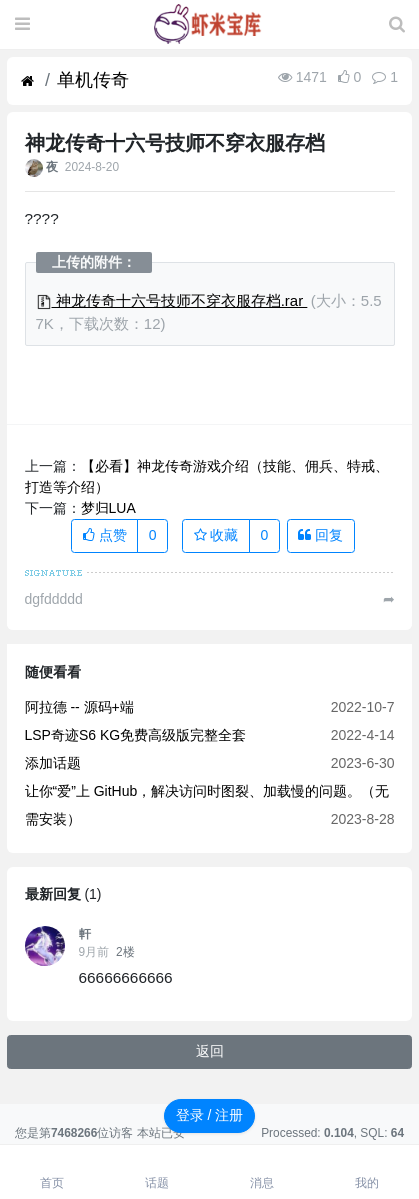 This screenshot has width=419, height=1199. Describe the element at coordinates (27, 81) in the screenshot. I see `[首页]` at that location.